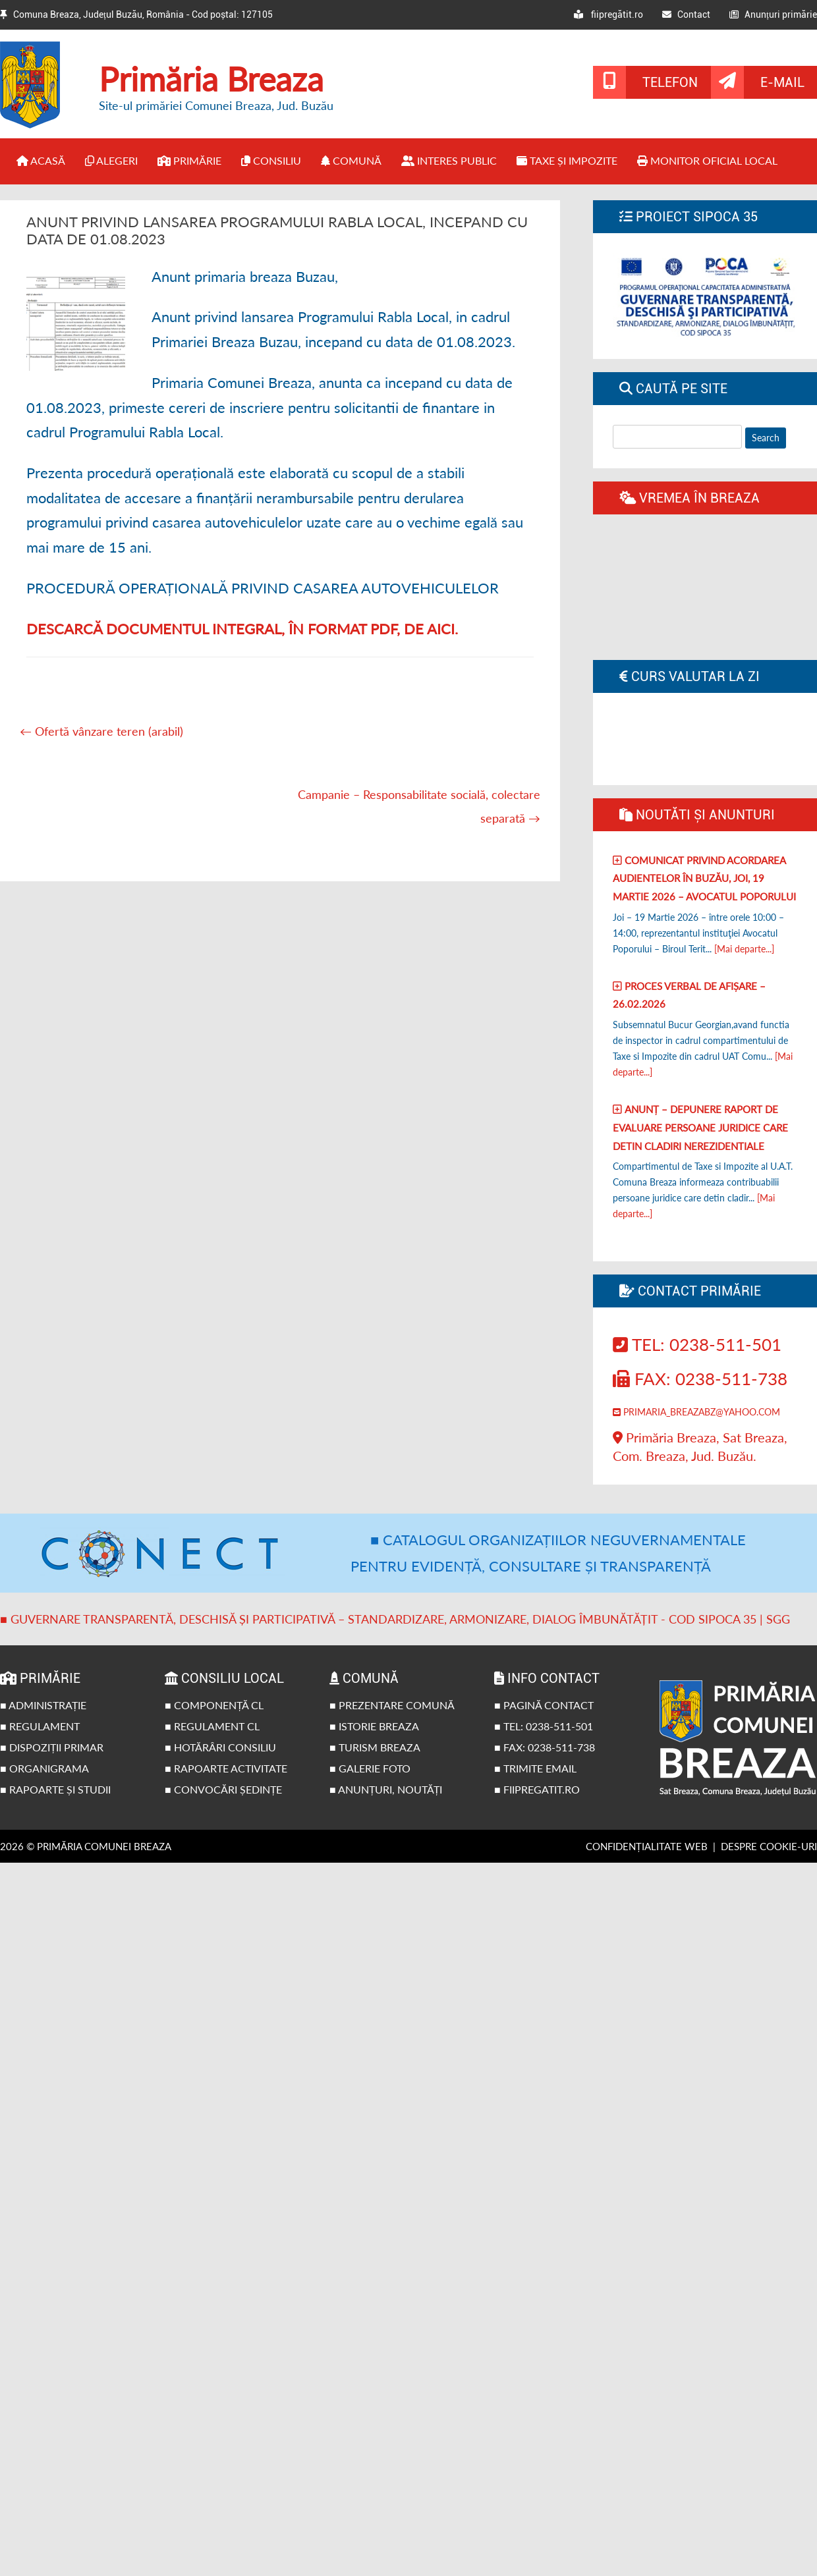 Image resolution: width=817 pixels, height=2576 pixels. I want to click on Telefon, so click(670, 82).